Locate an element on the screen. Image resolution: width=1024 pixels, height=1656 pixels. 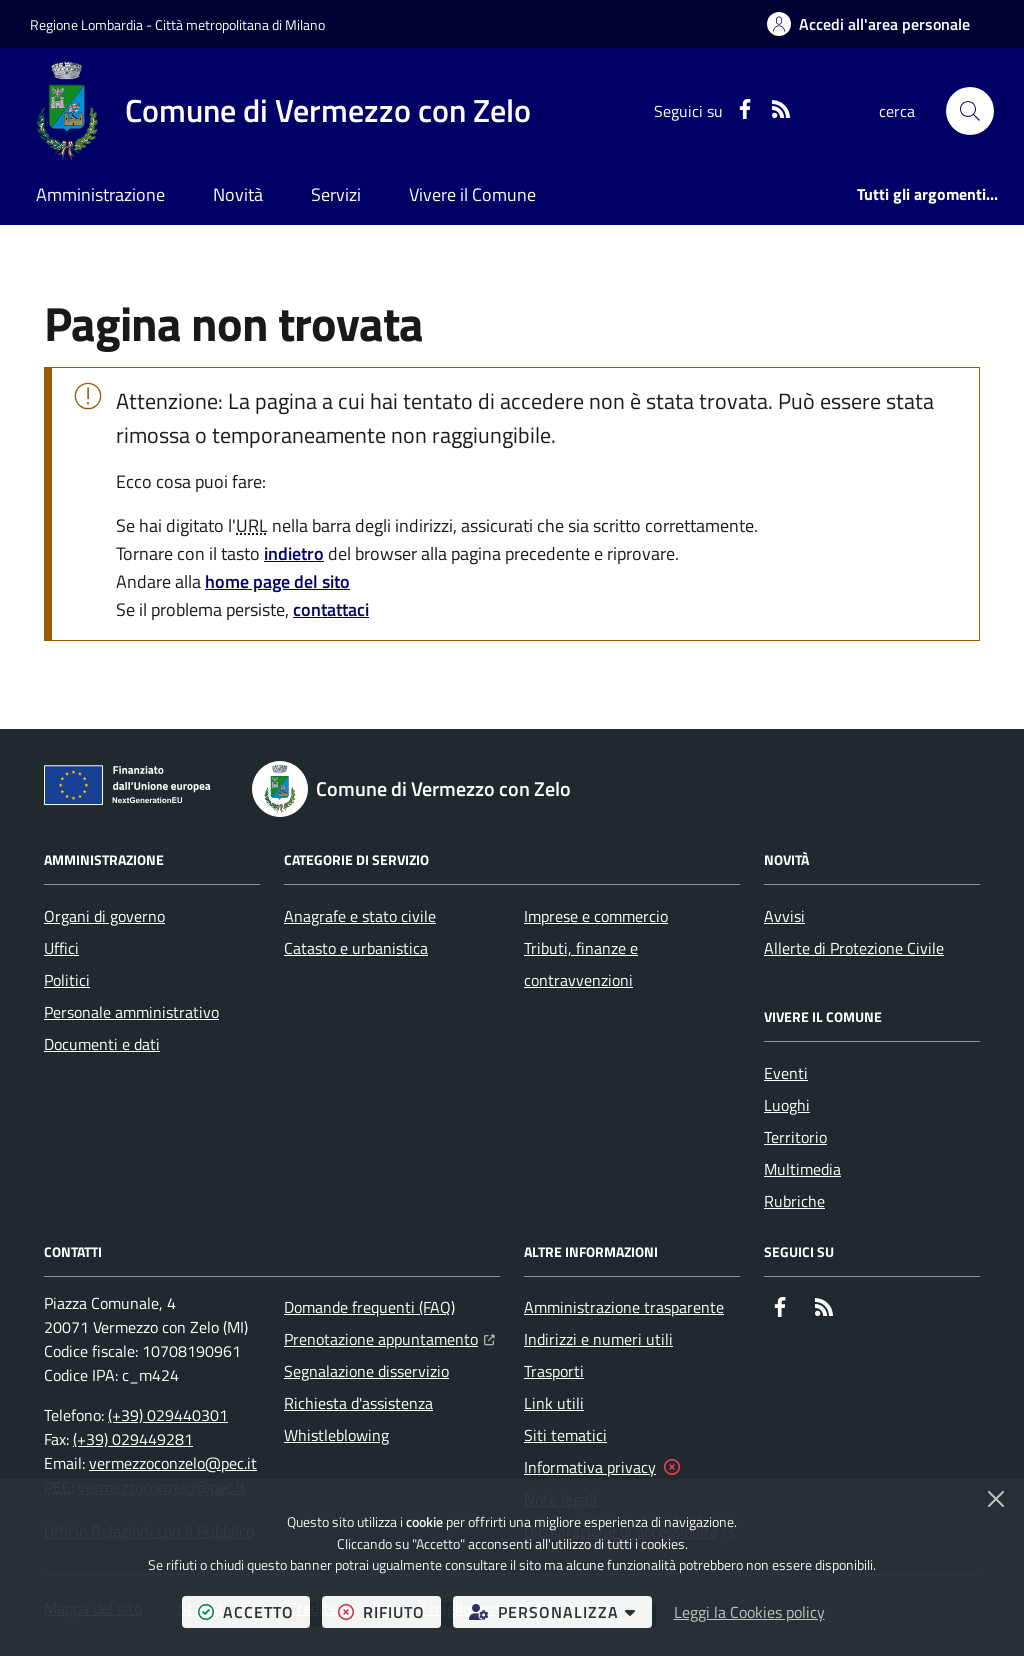
Informativa privacy is located at coordinates (590, 1467).